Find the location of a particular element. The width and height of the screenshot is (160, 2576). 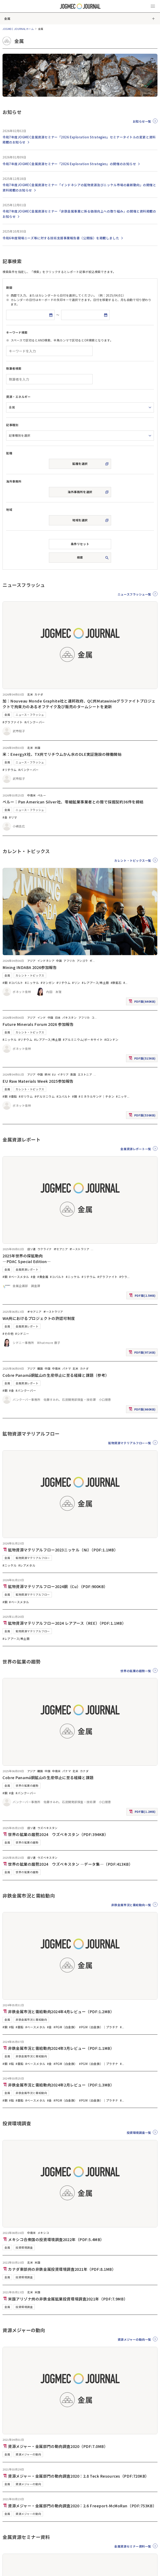

PDF版(660KB) is located at coordinates (142, 1410).